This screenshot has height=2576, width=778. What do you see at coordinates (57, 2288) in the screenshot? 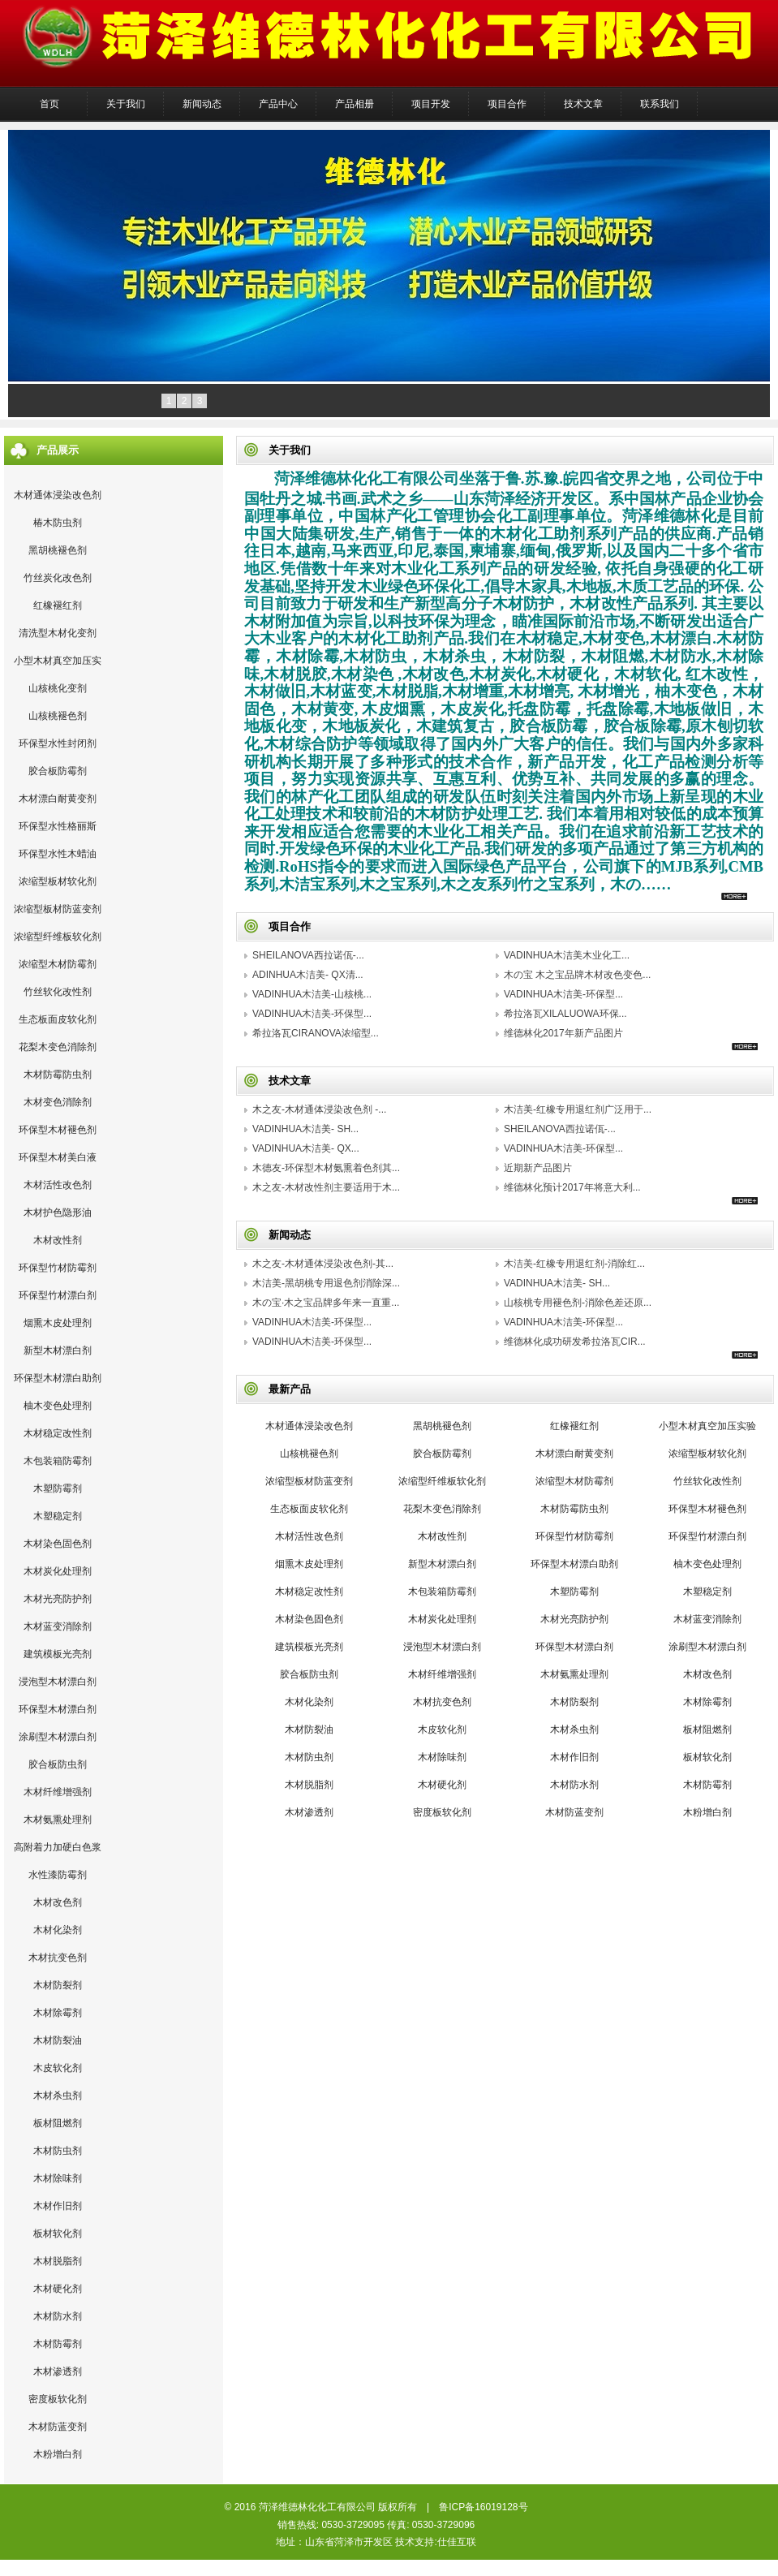
I see `木材硬化剂` at bounding box center [57, 2288].